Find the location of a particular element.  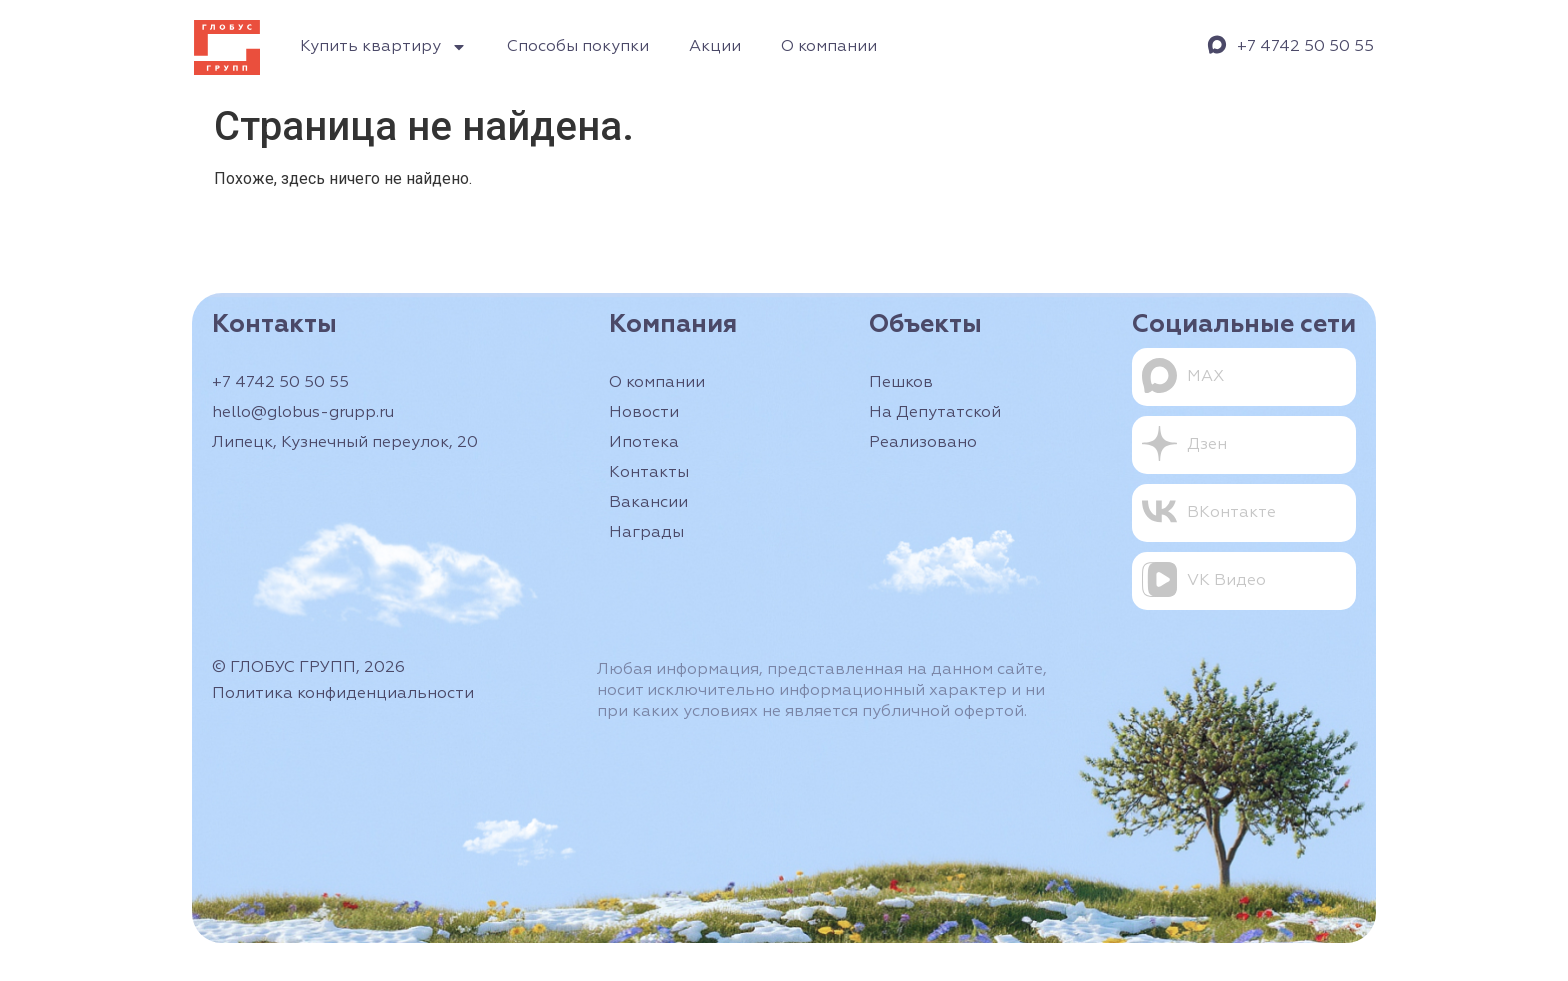

Липецк, Кузнечный переулок, 20 is located at coordinates (345, 443).